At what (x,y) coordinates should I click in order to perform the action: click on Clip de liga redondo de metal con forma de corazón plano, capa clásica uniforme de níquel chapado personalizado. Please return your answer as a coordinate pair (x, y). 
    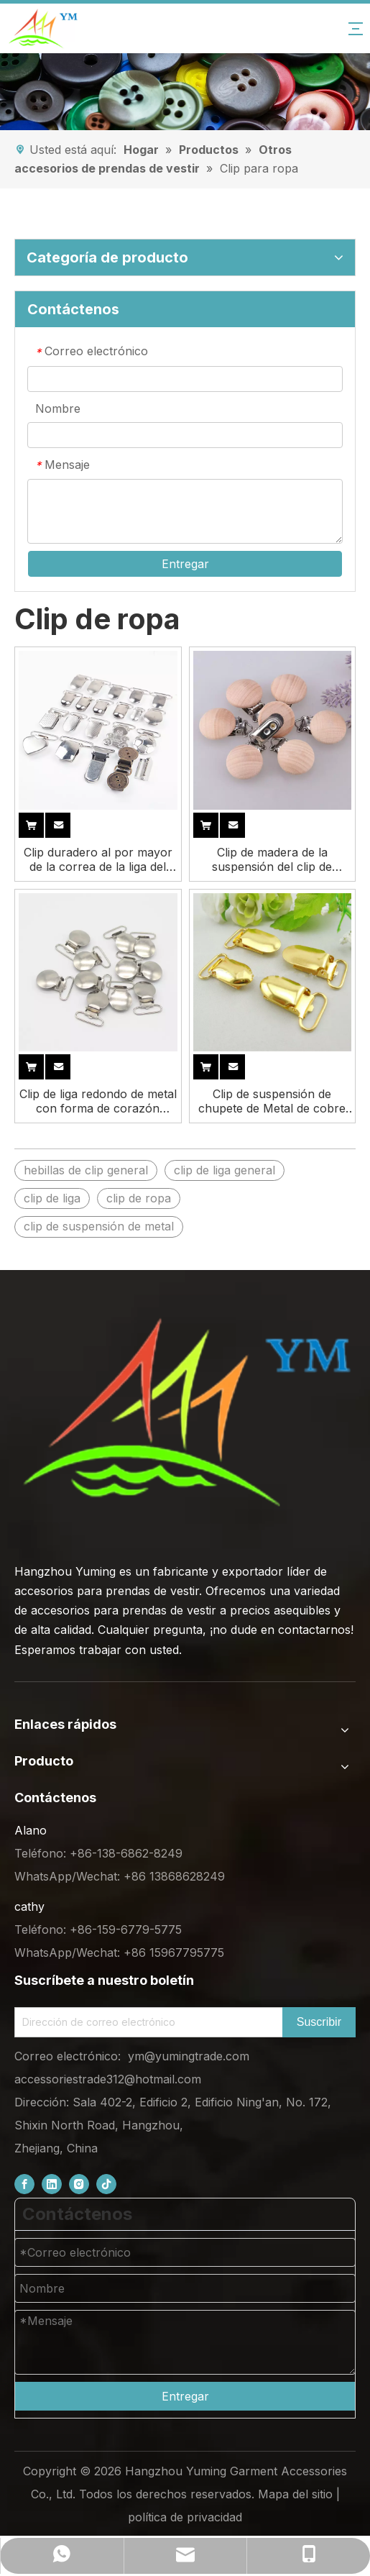
    Looking at the image, I should click on (98, 1101).